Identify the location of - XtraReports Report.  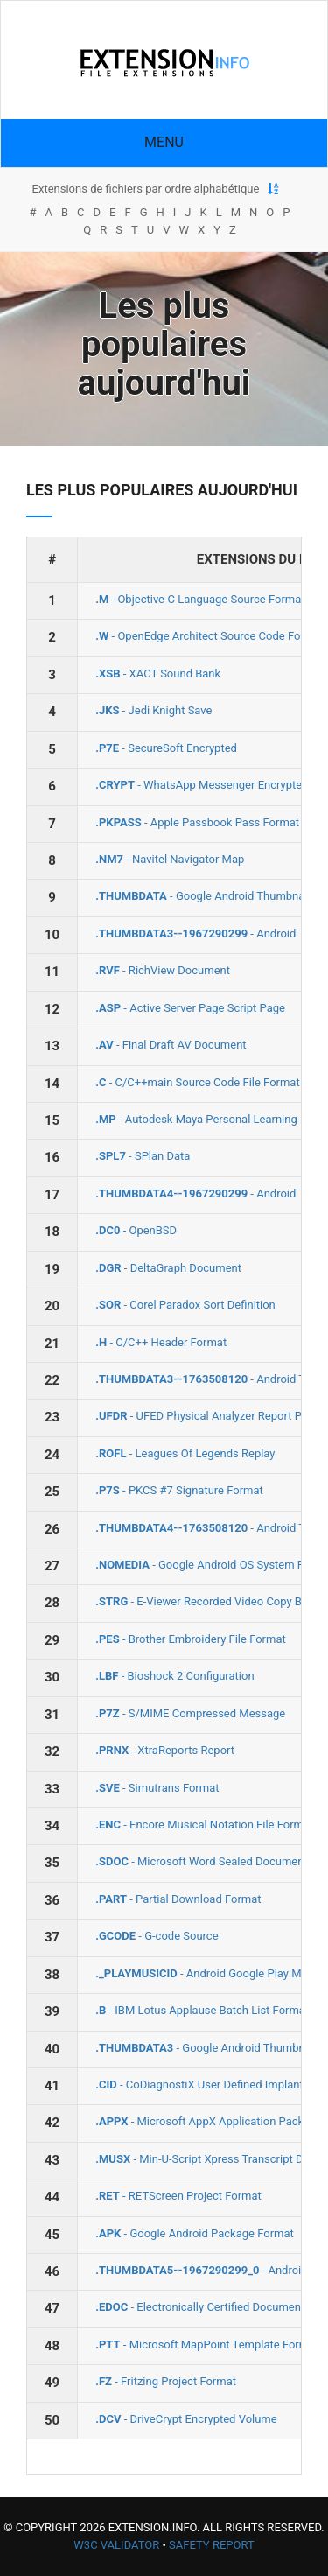
(164, 1750).